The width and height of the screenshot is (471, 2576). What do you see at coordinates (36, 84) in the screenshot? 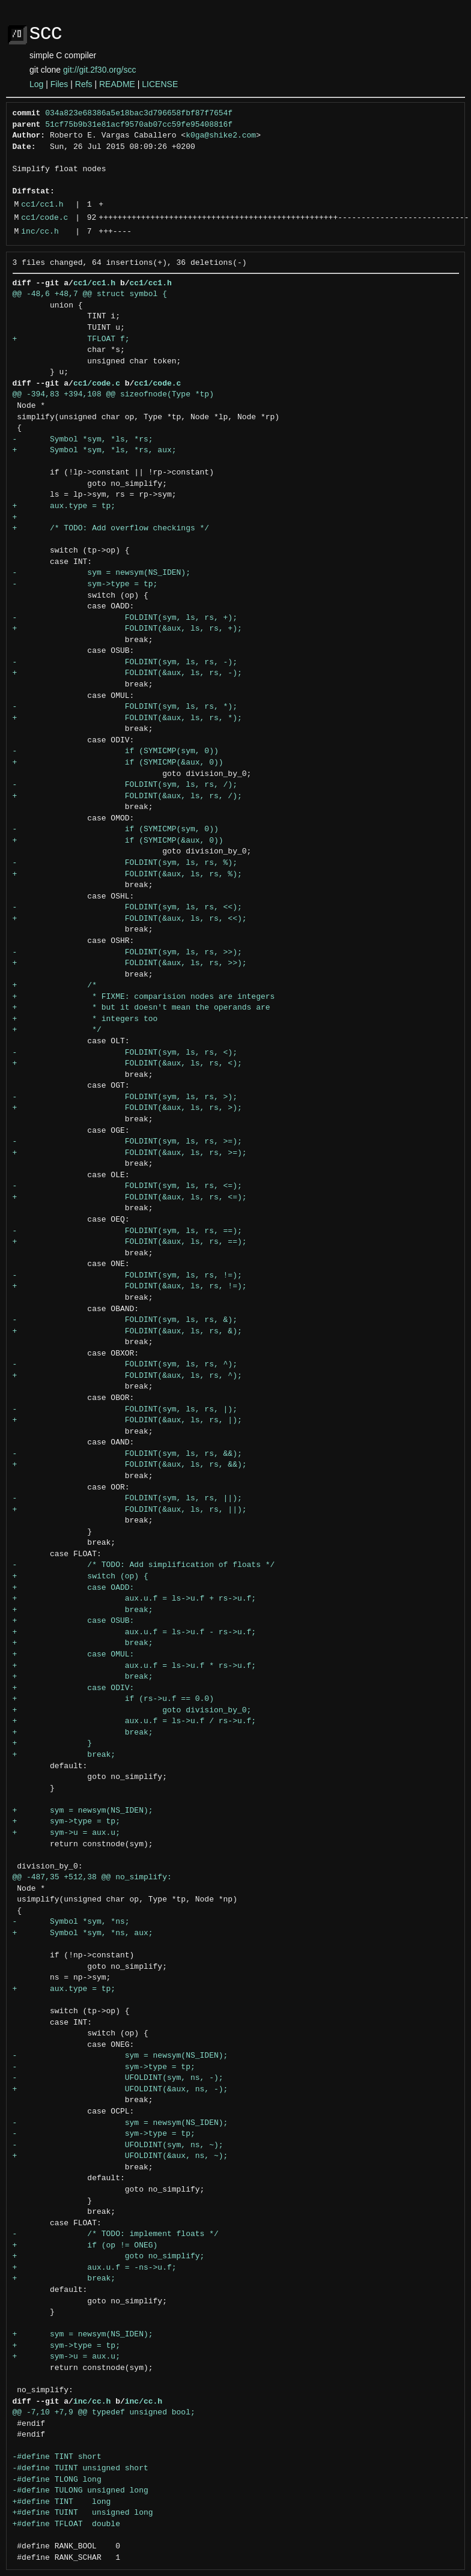
I see `Log` at bounding box center [36, 84].